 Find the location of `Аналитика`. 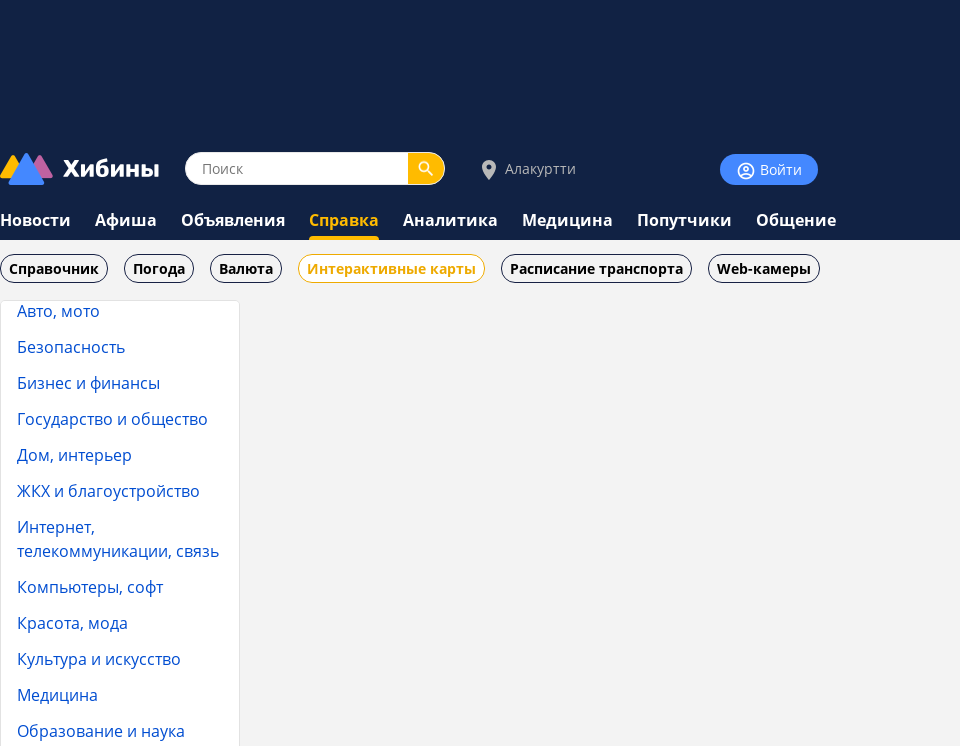

Аналитика is located at coordinates (450, 220).